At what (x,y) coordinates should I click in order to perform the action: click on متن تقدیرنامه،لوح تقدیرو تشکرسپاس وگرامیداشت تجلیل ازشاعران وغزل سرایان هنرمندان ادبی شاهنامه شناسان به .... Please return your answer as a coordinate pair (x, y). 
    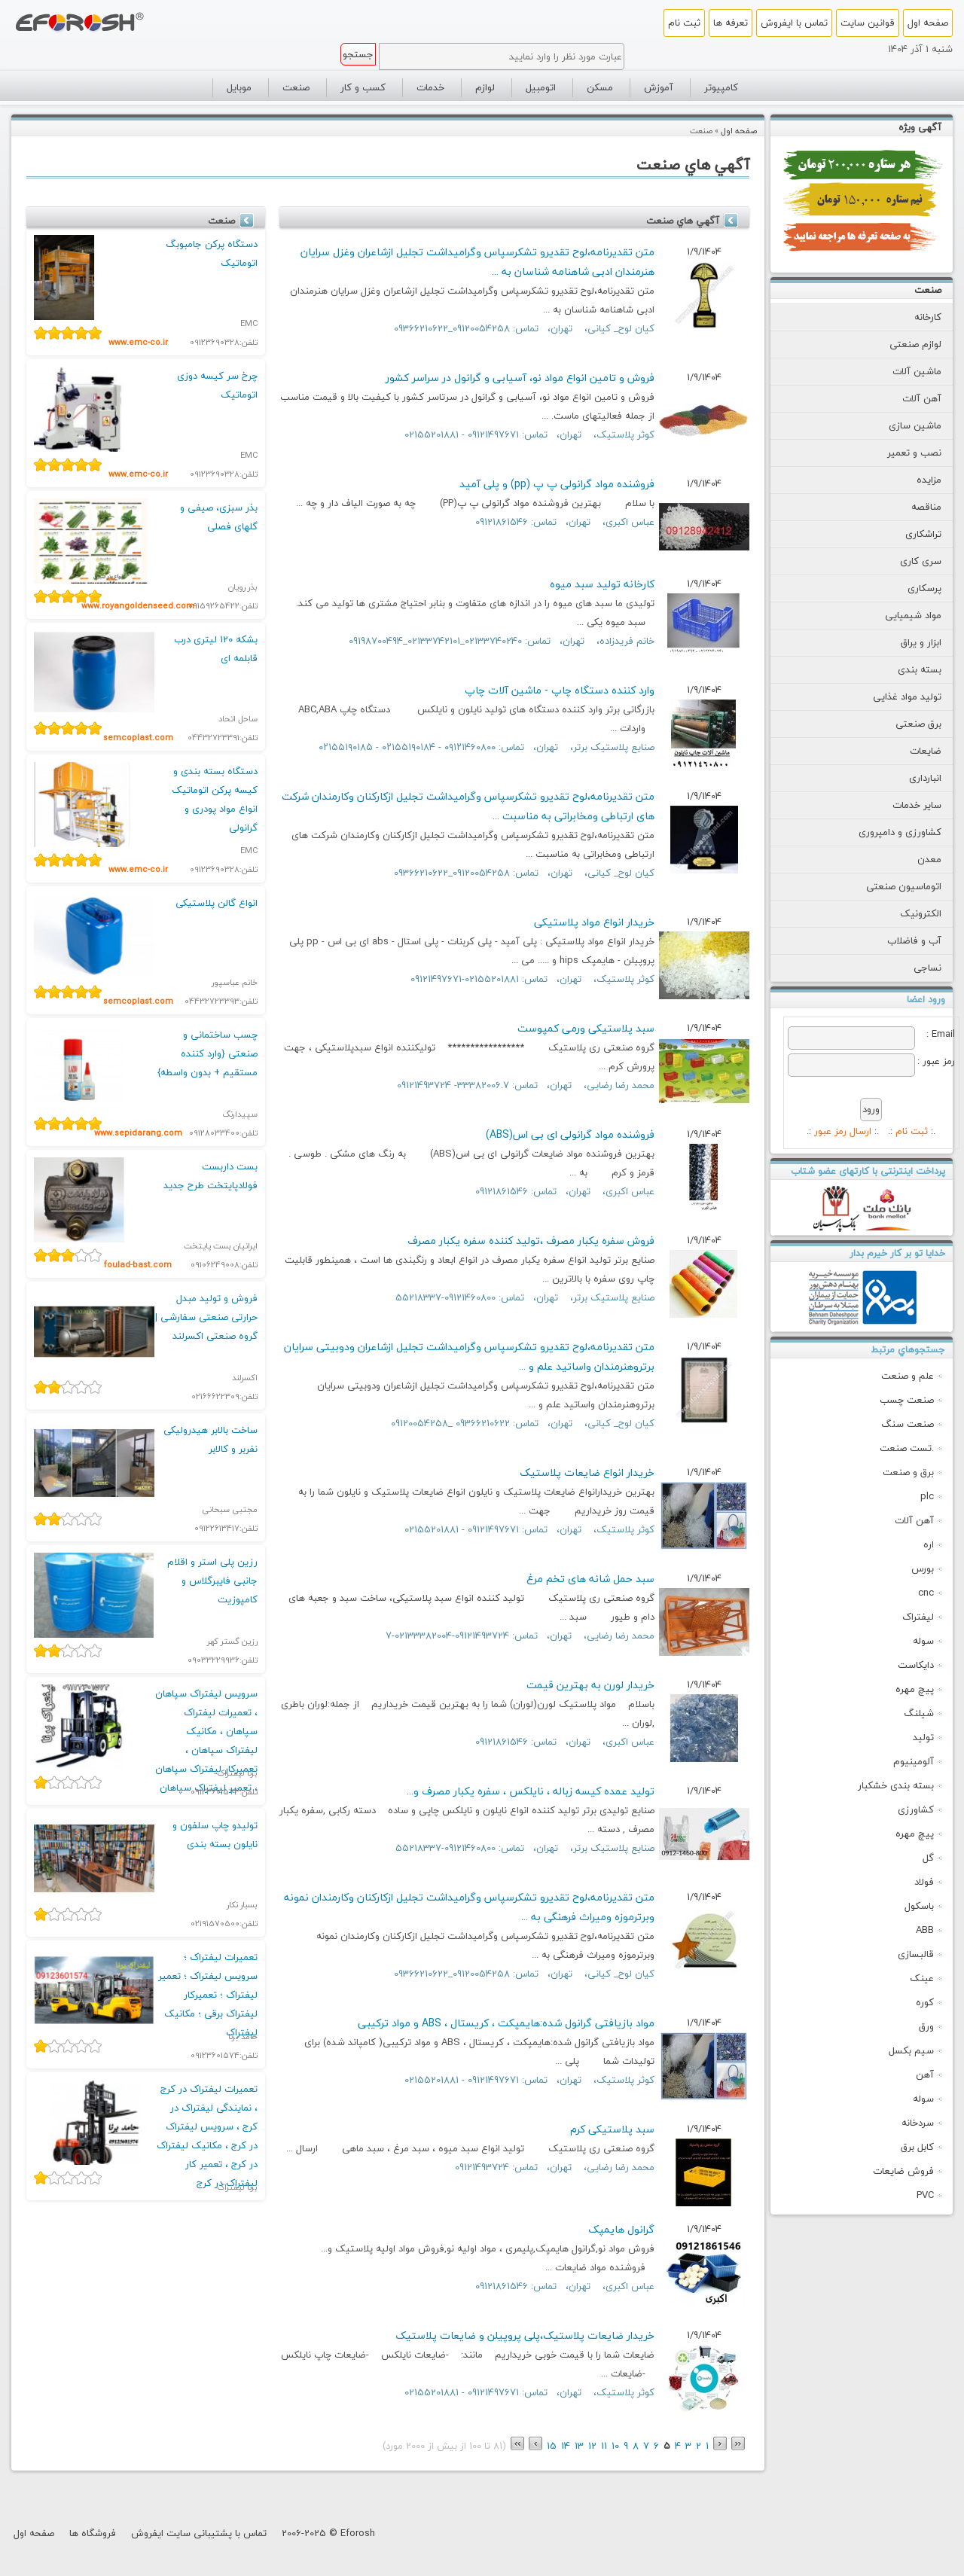
    Looking at the image, I should click on (477, 261).